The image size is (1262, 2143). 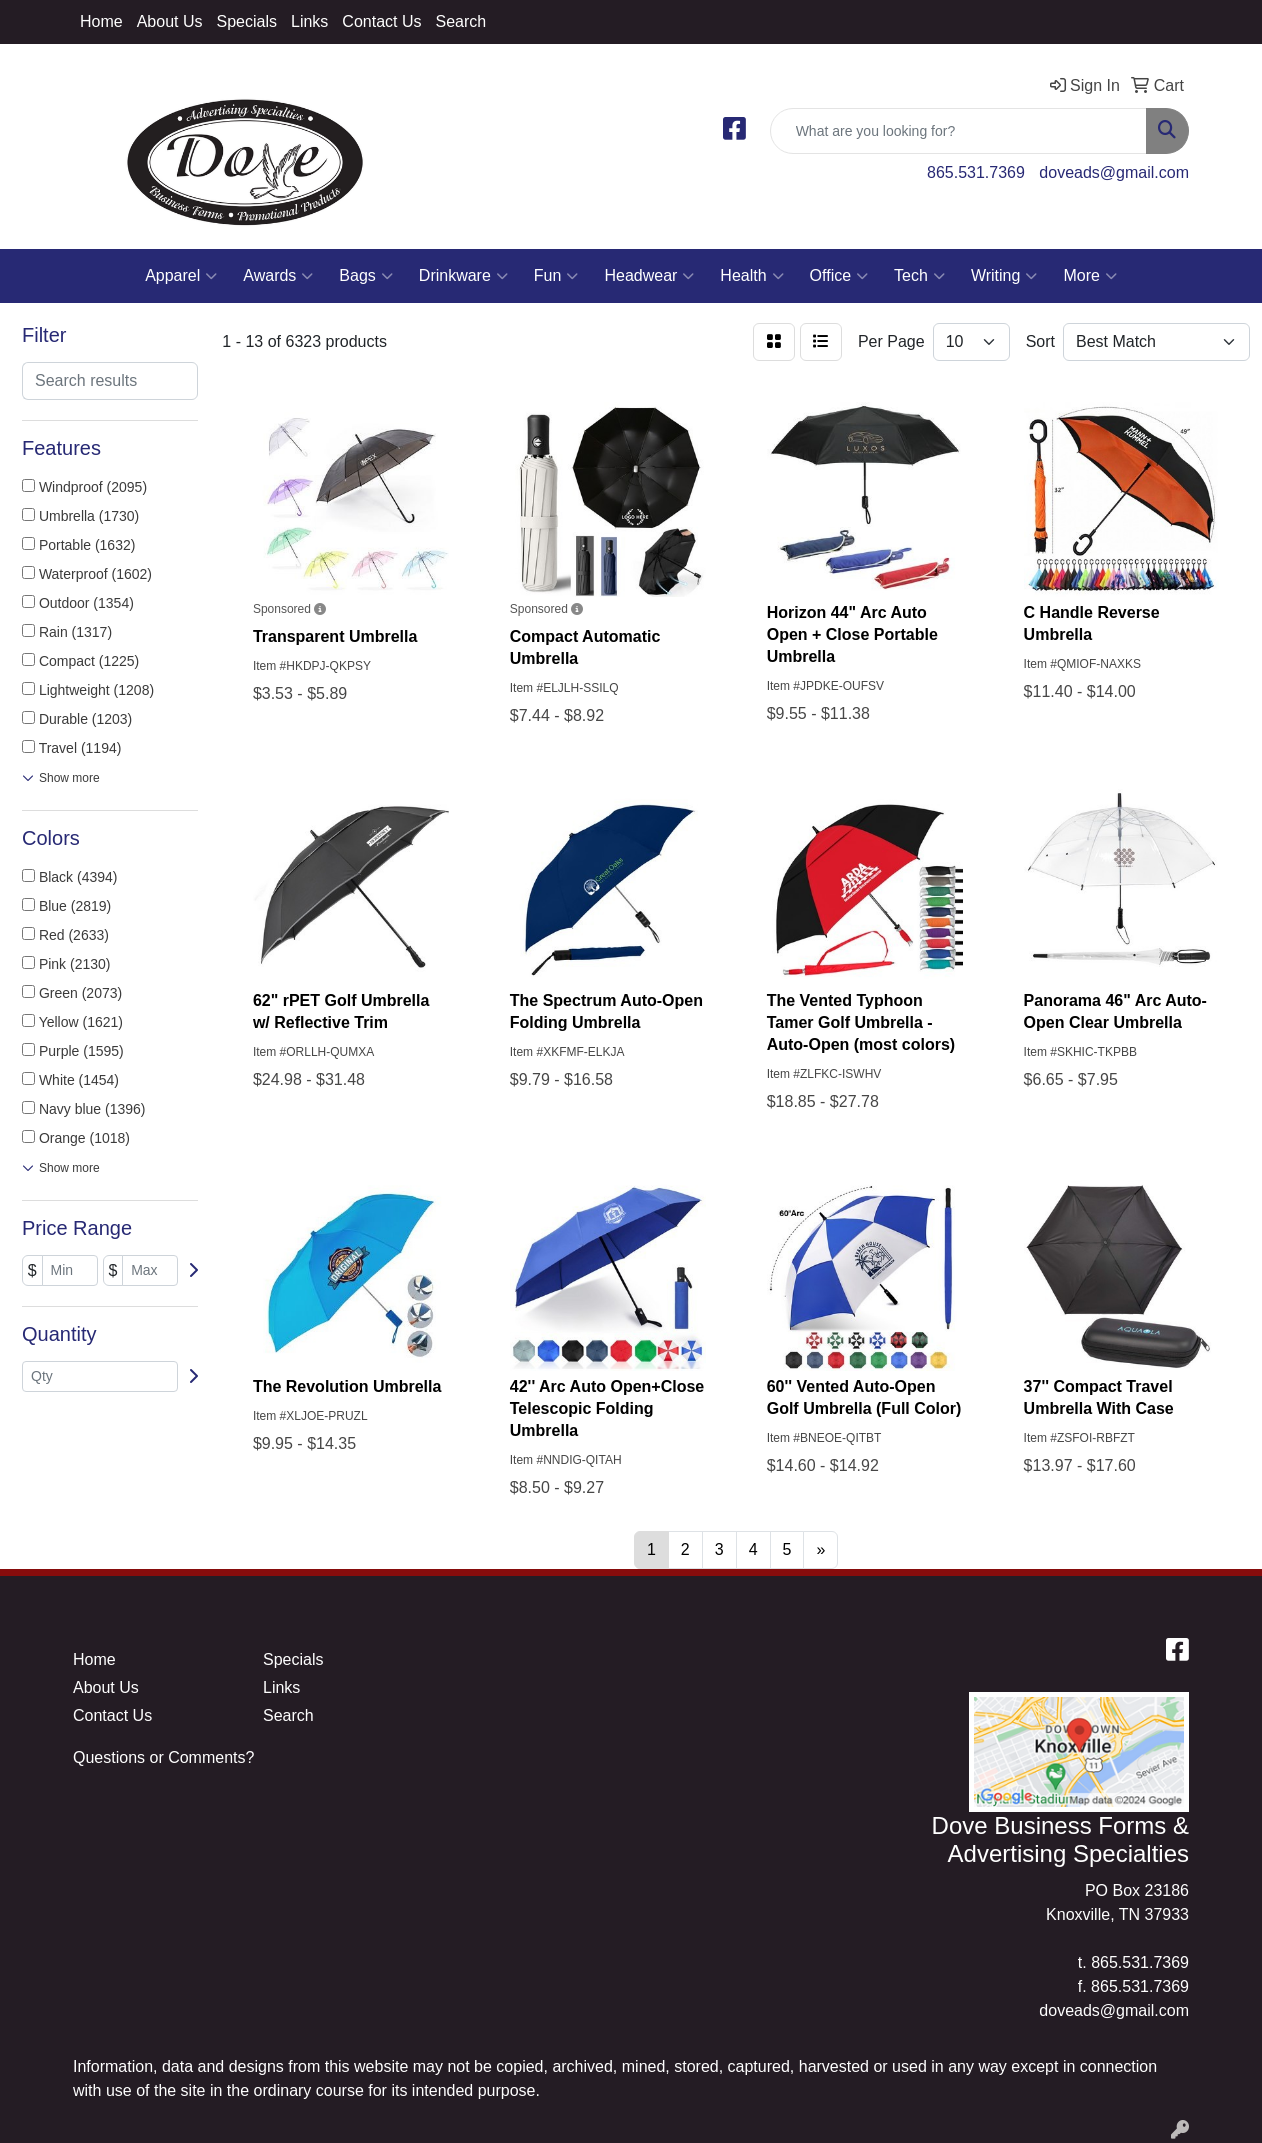 I want to click on About Us, so click(x=170, y=21).